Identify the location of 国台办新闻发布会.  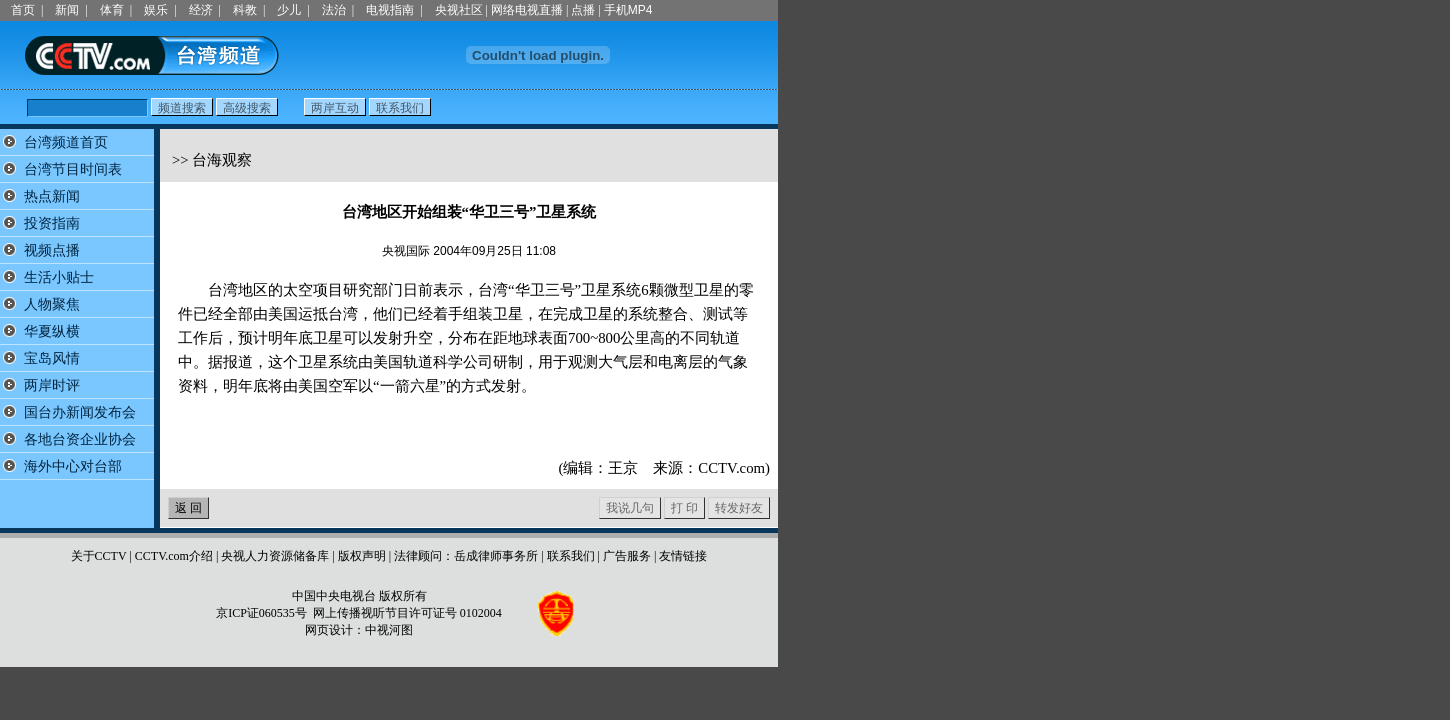
(80, 412).